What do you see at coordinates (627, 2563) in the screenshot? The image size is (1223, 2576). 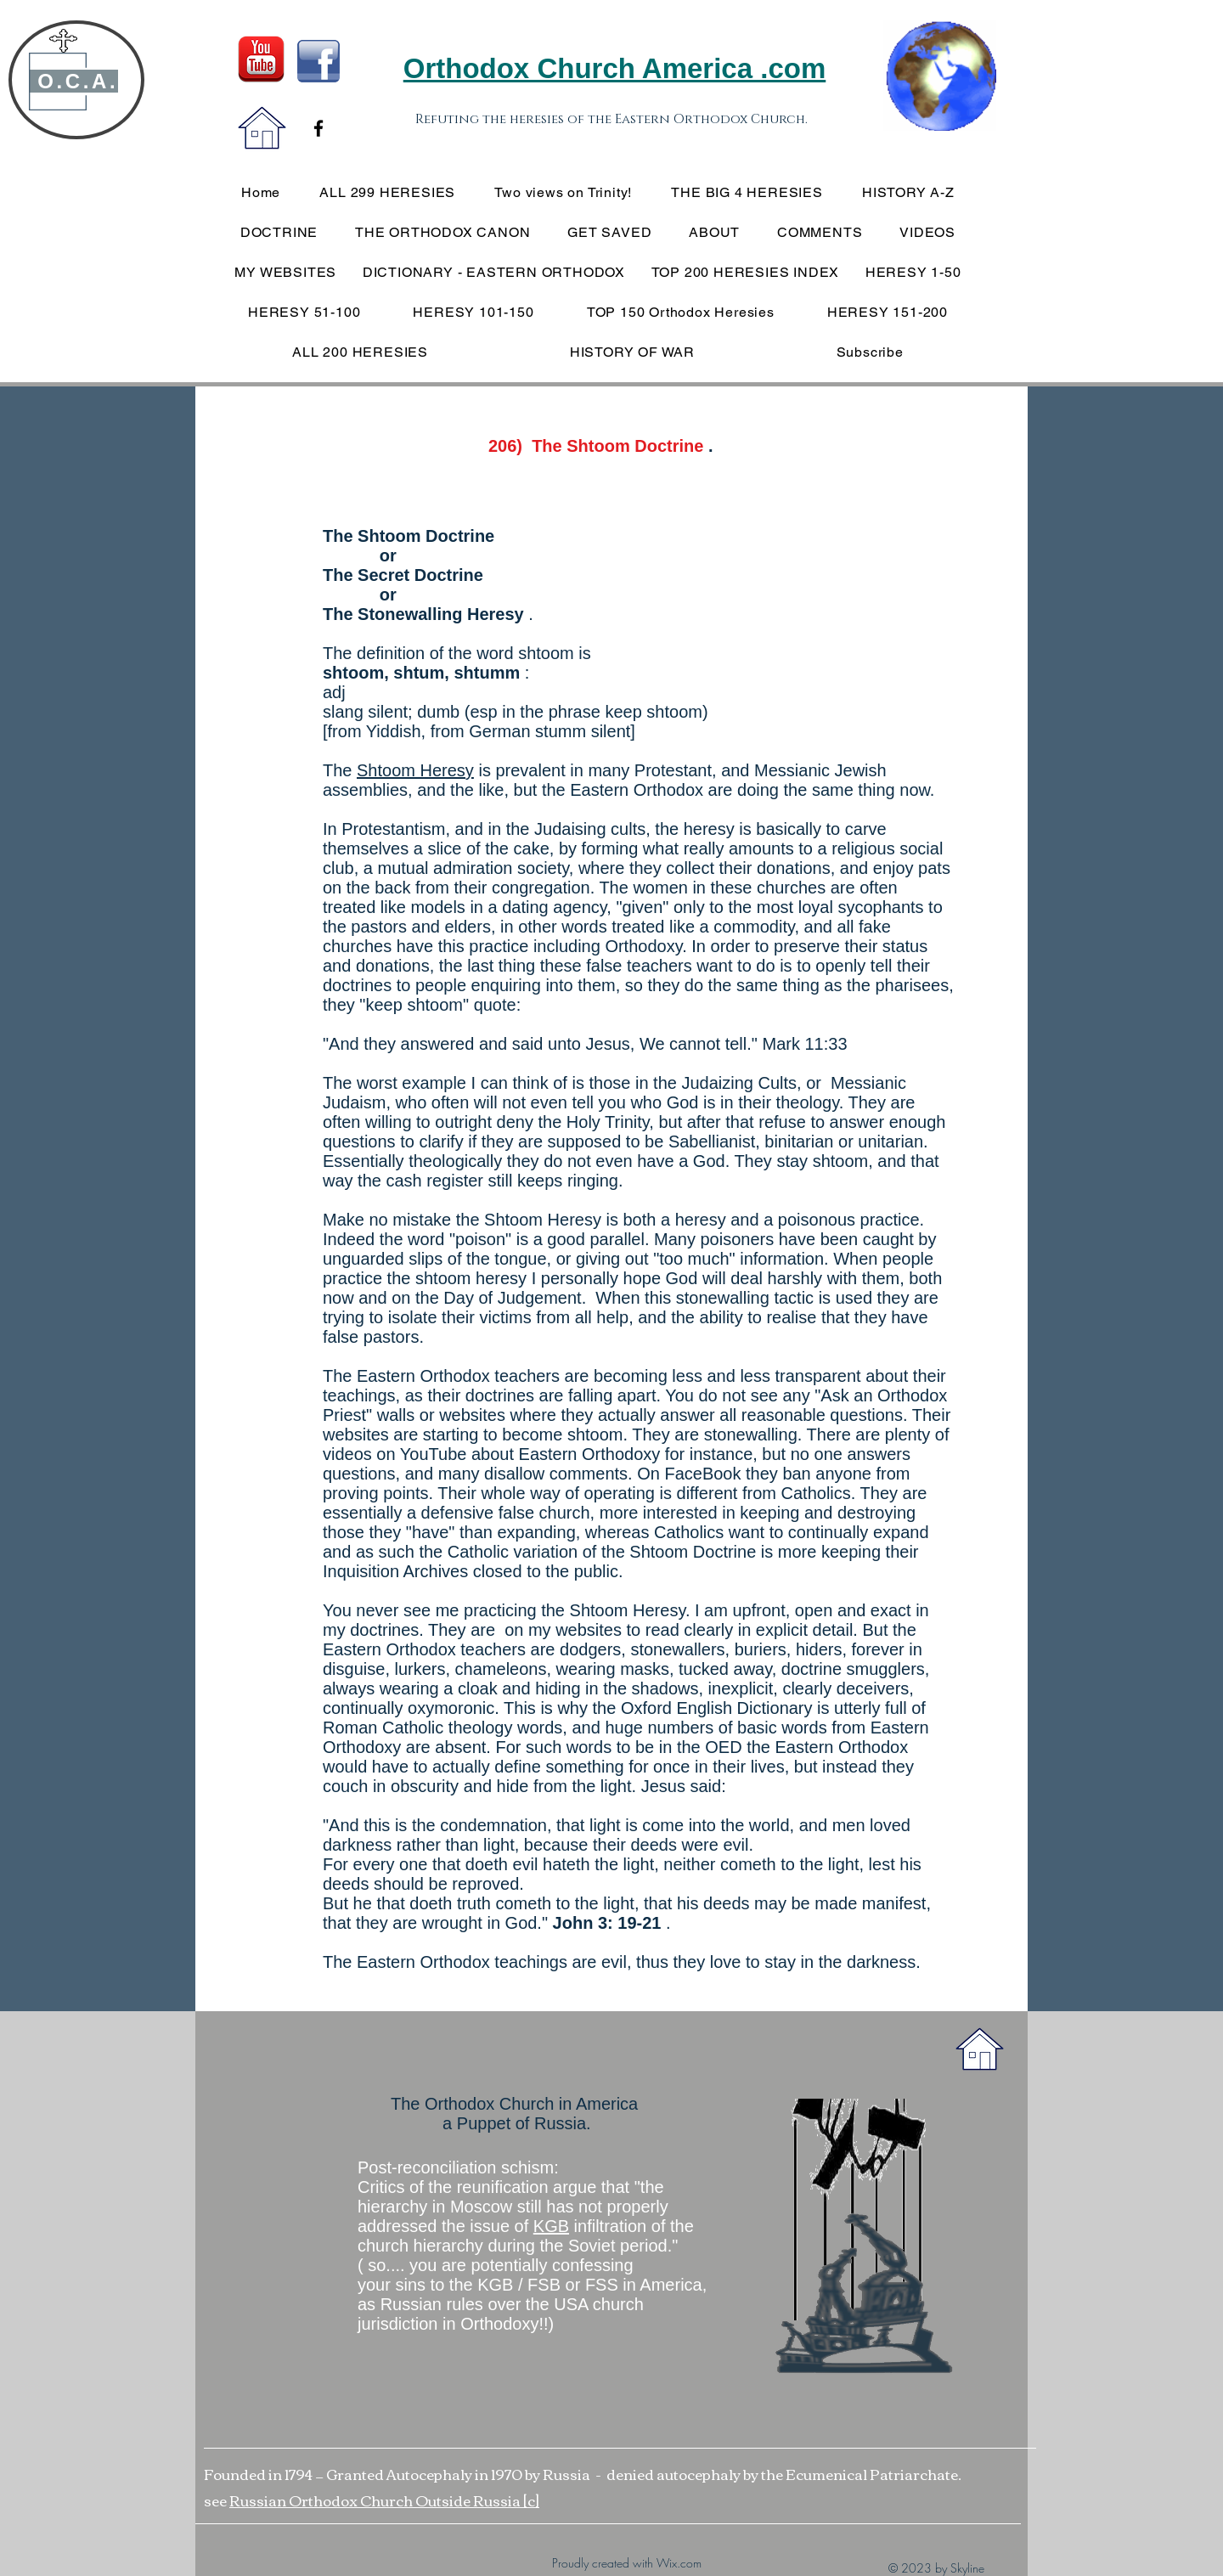 I see `Proudly created with Wix.com` at bounding box center [627, 2563].